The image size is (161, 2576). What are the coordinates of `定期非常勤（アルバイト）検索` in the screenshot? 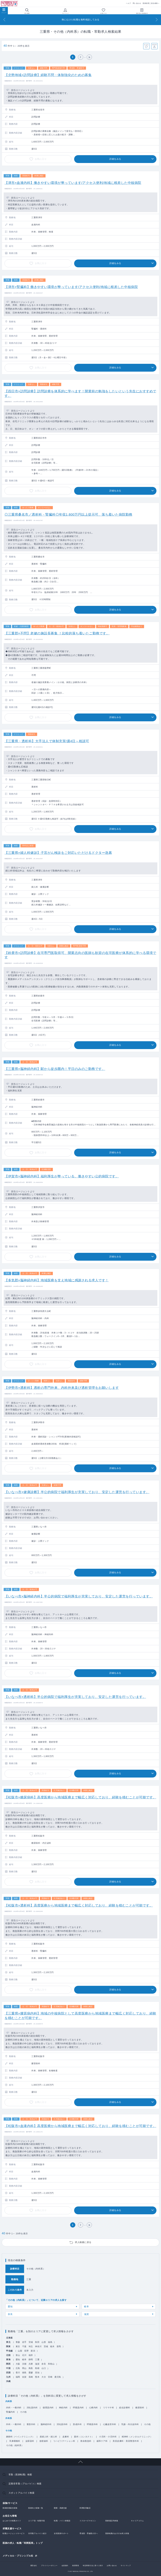 It's located at (25, 2483).